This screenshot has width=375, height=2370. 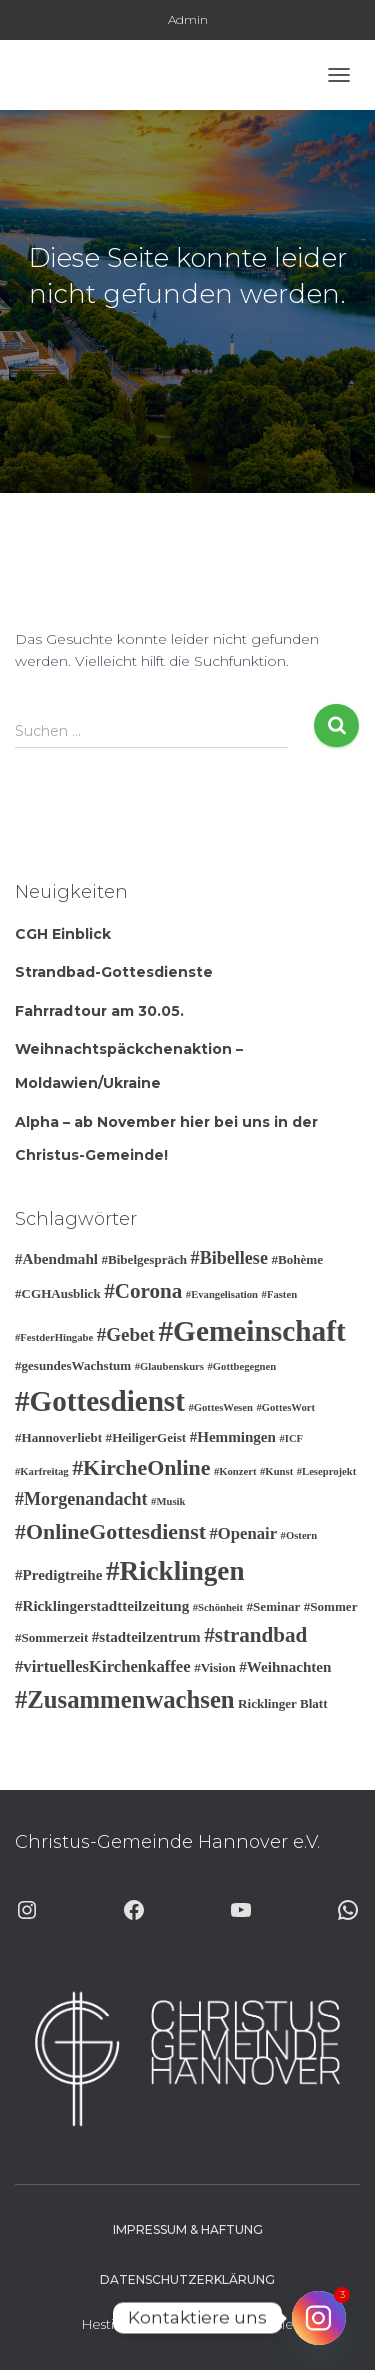 I want to click on #Glaubenskurs [#Glaubenskurs (2 Einträge)], so click(x=169, y=1366).